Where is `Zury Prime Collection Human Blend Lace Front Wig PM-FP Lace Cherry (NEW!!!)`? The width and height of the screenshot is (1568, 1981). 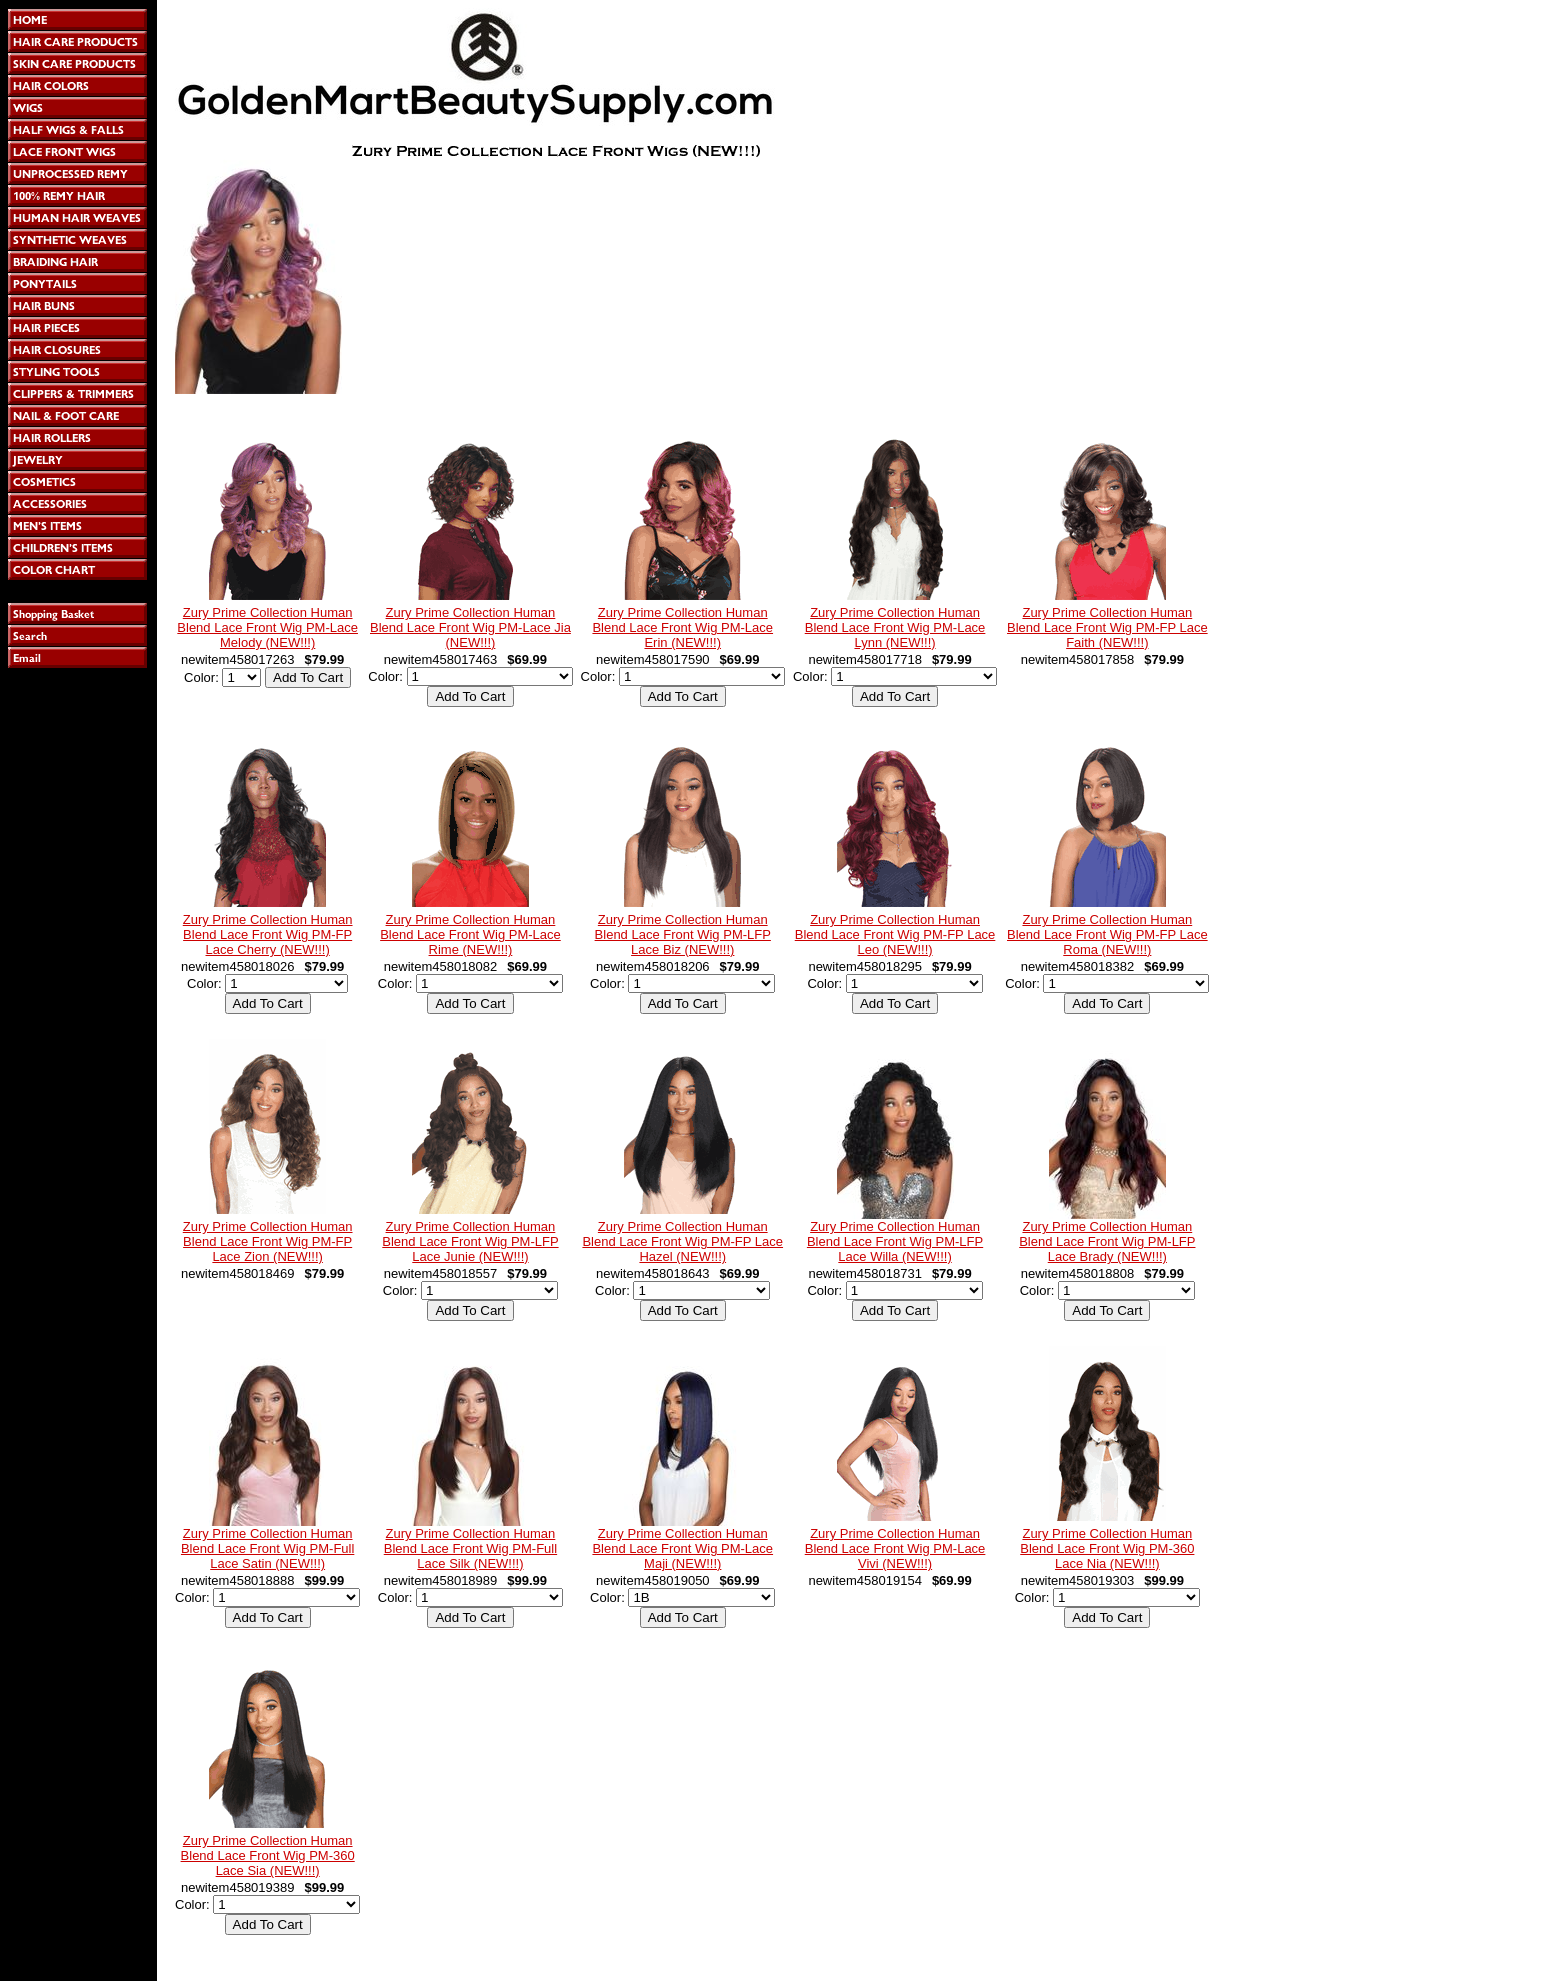 Zury Prime Collection Human Blend Lace Front Wig PM-FP Lace Cherry (NEW!!!) is located at coordinates (268, 934).